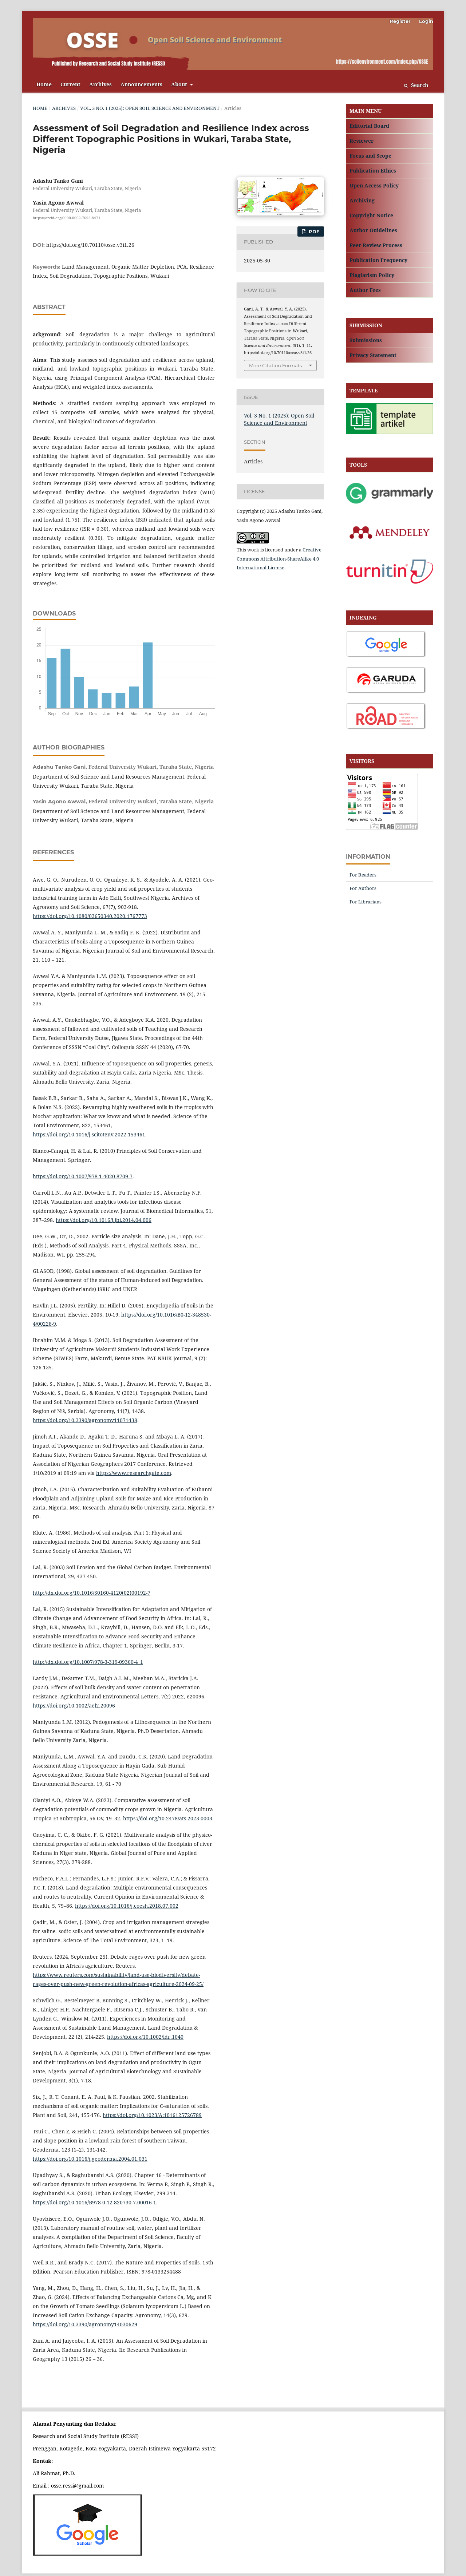  I want to click on Privacy Statement, so click(373, 355).